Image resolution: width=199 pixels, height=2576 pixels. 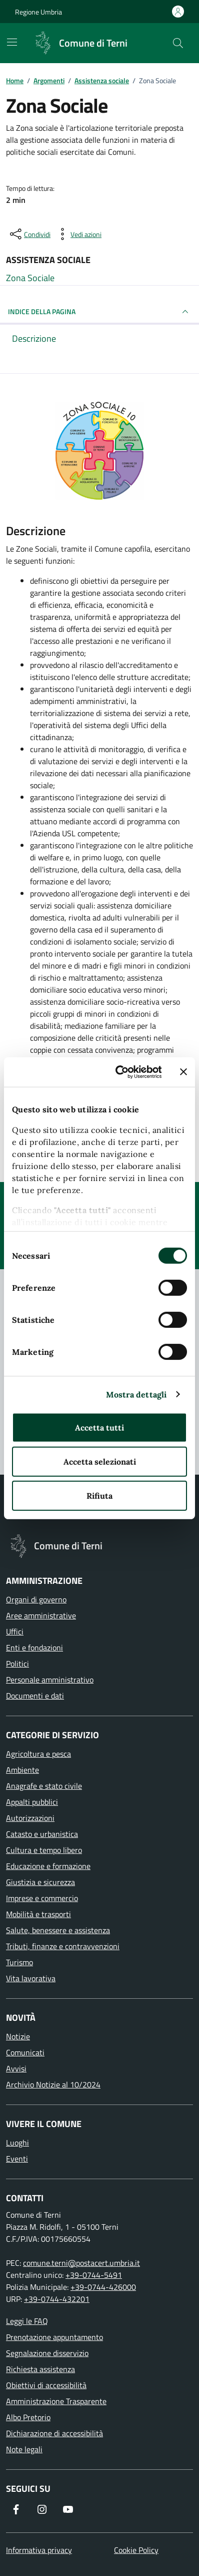 What do you see at coordinates (39, 2550) in the screenshot?
I see `Informativa privacy` at bounding box center [39, 2550].